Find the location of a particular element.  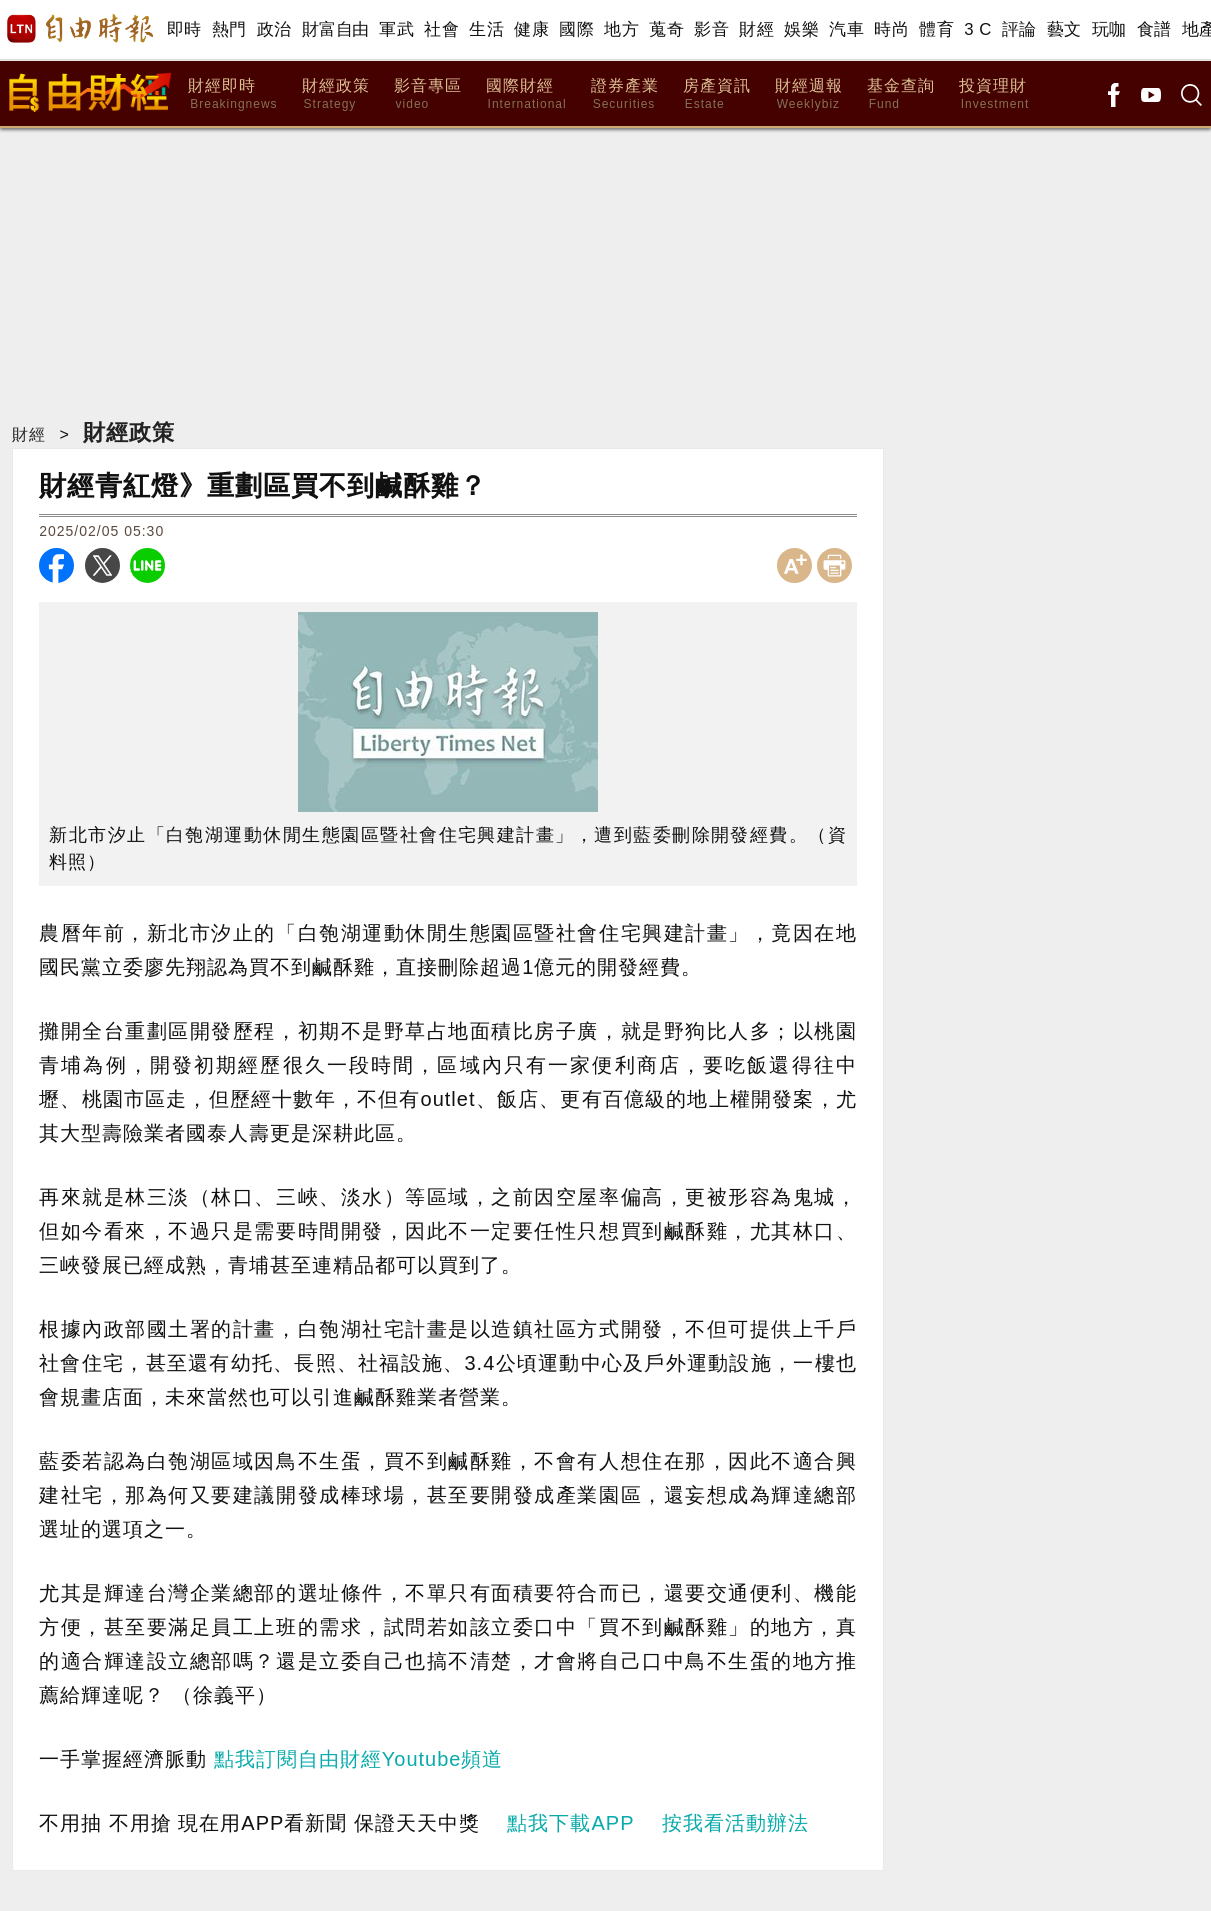

政治 is located at coordinates (274, 29).